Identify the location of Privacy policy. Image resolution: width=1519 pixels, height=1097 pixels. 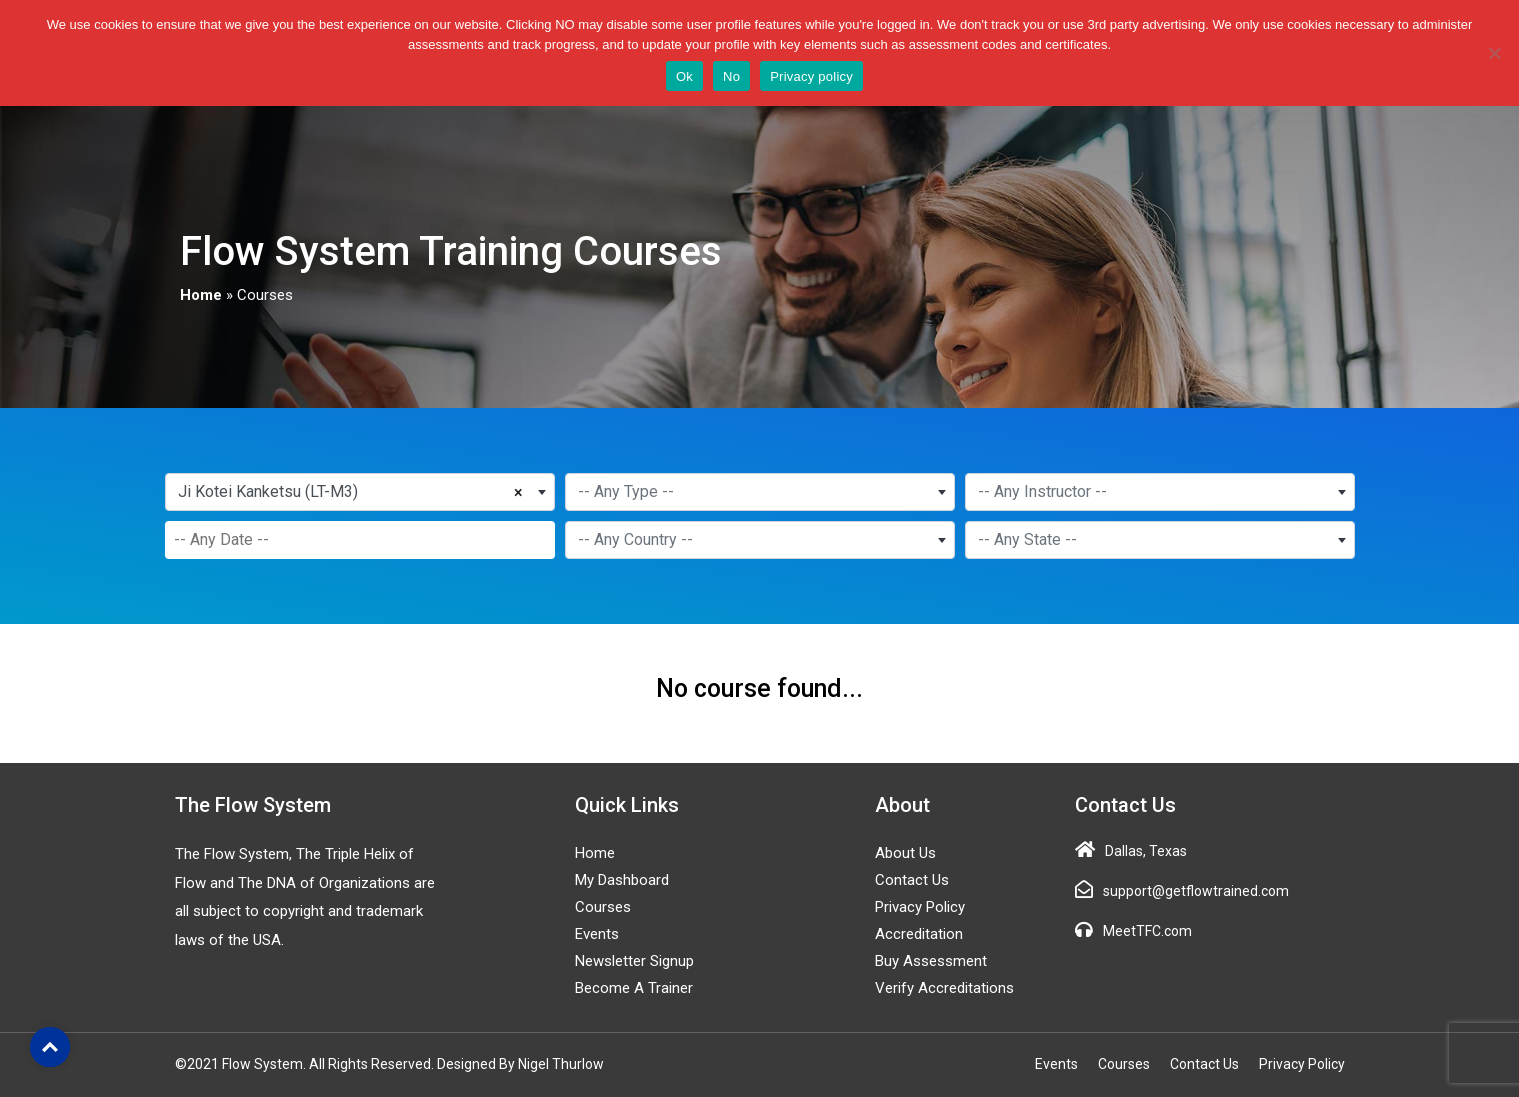
(811, 76).